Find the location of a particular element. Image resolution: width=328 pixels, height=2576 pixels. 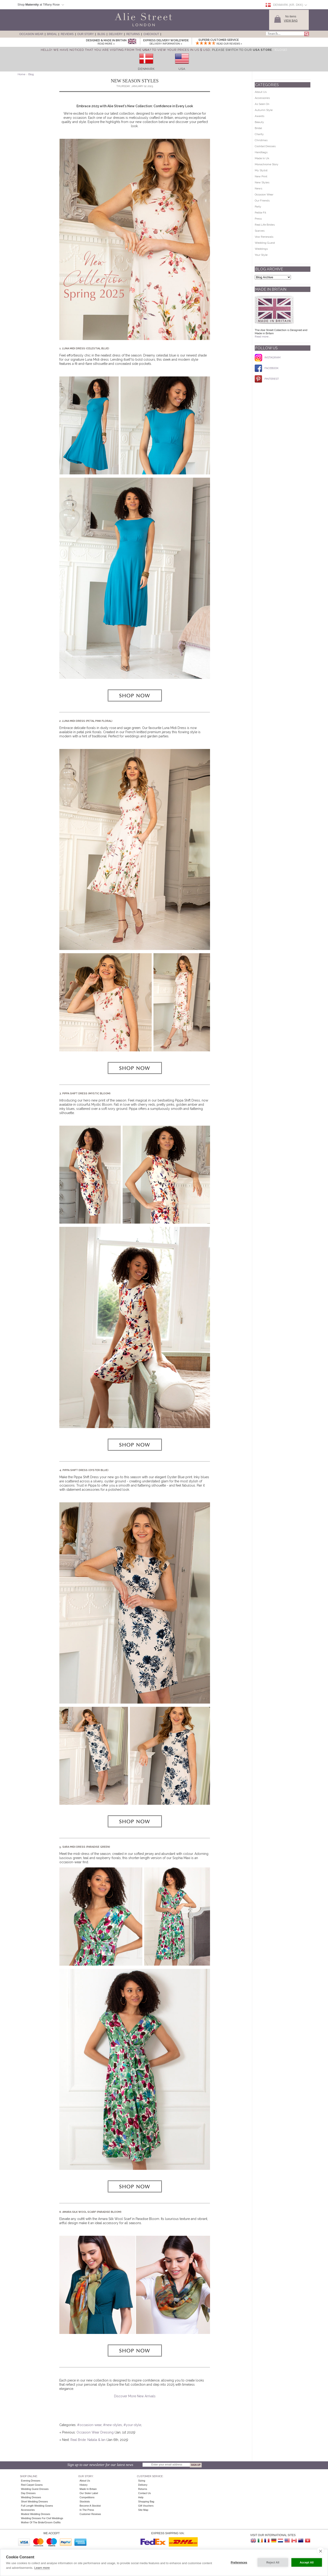

Bridal is located at coordinates (52, 34).